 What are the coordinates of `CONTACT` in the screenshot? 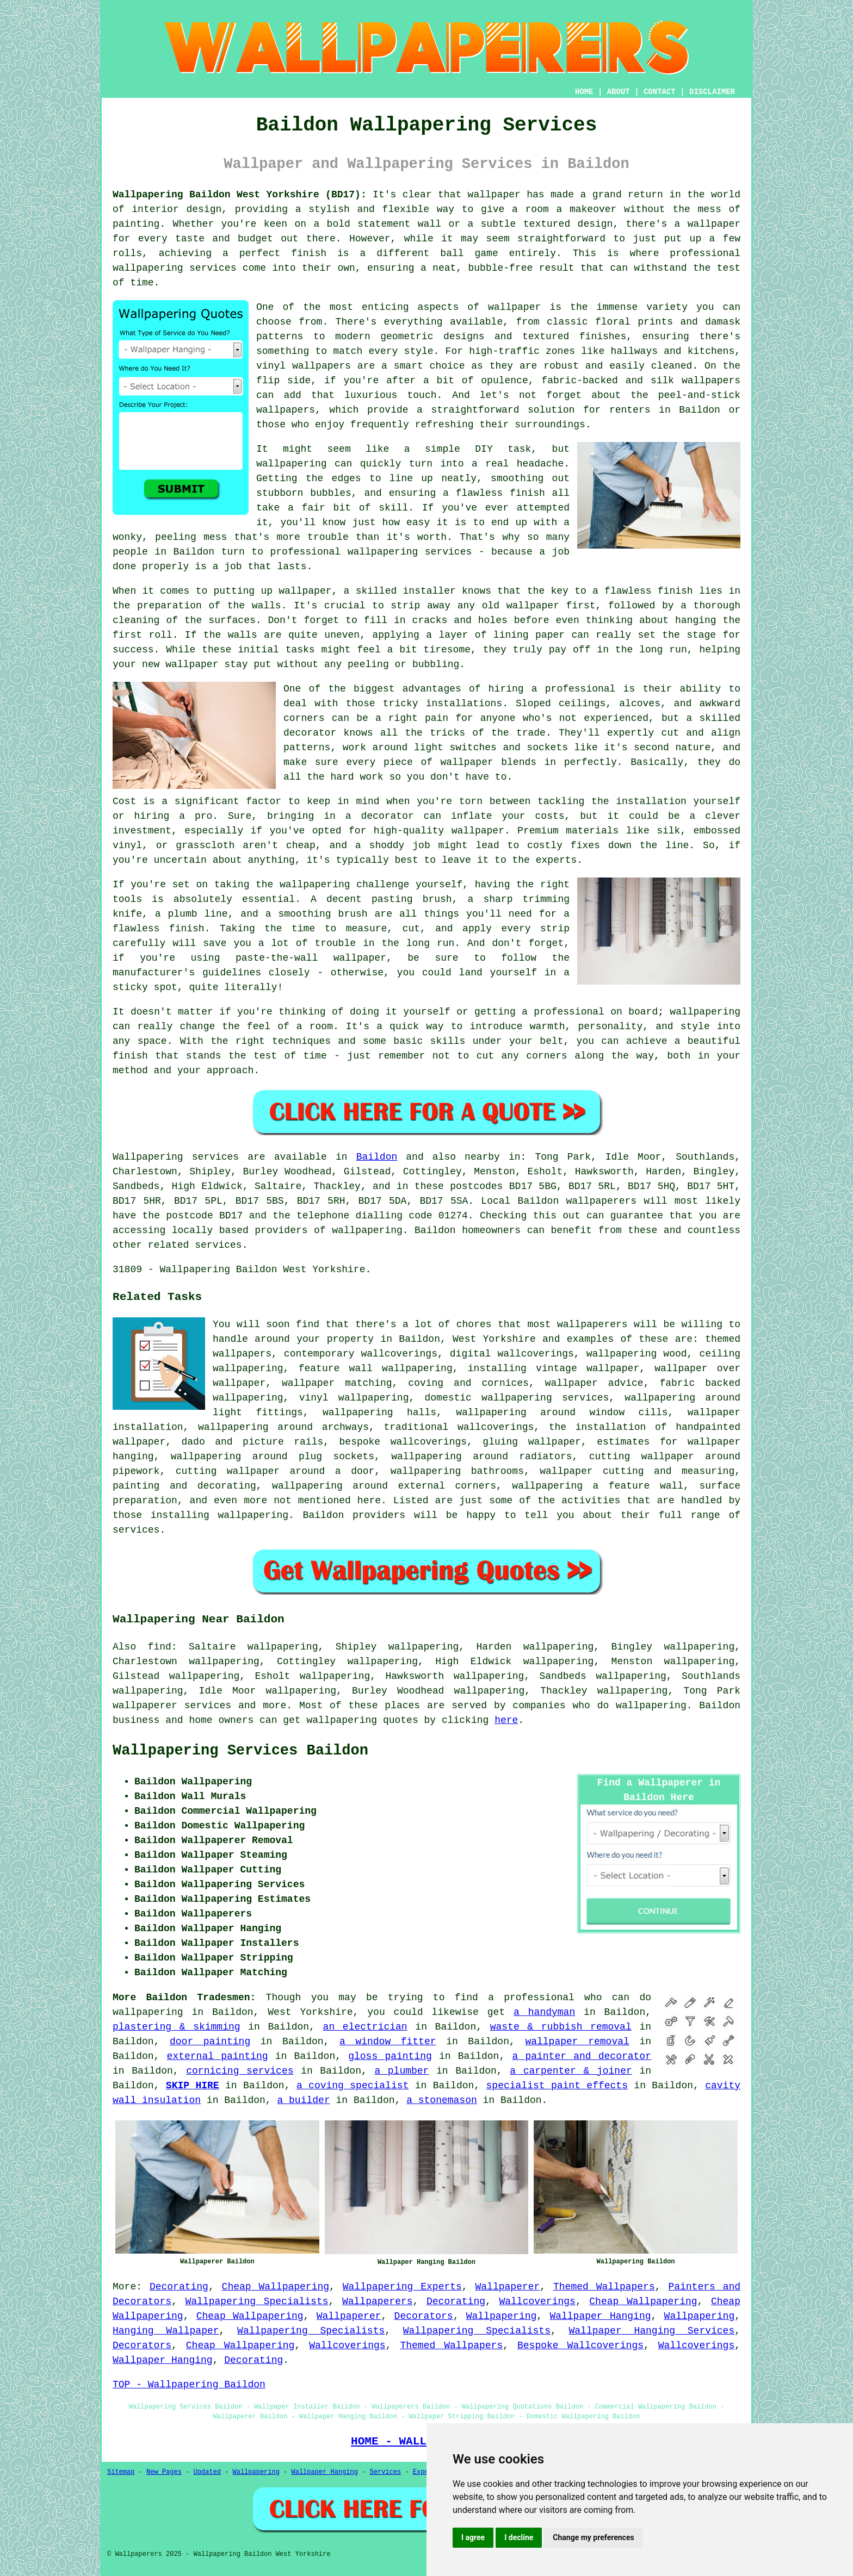 It's located at (660, 92).